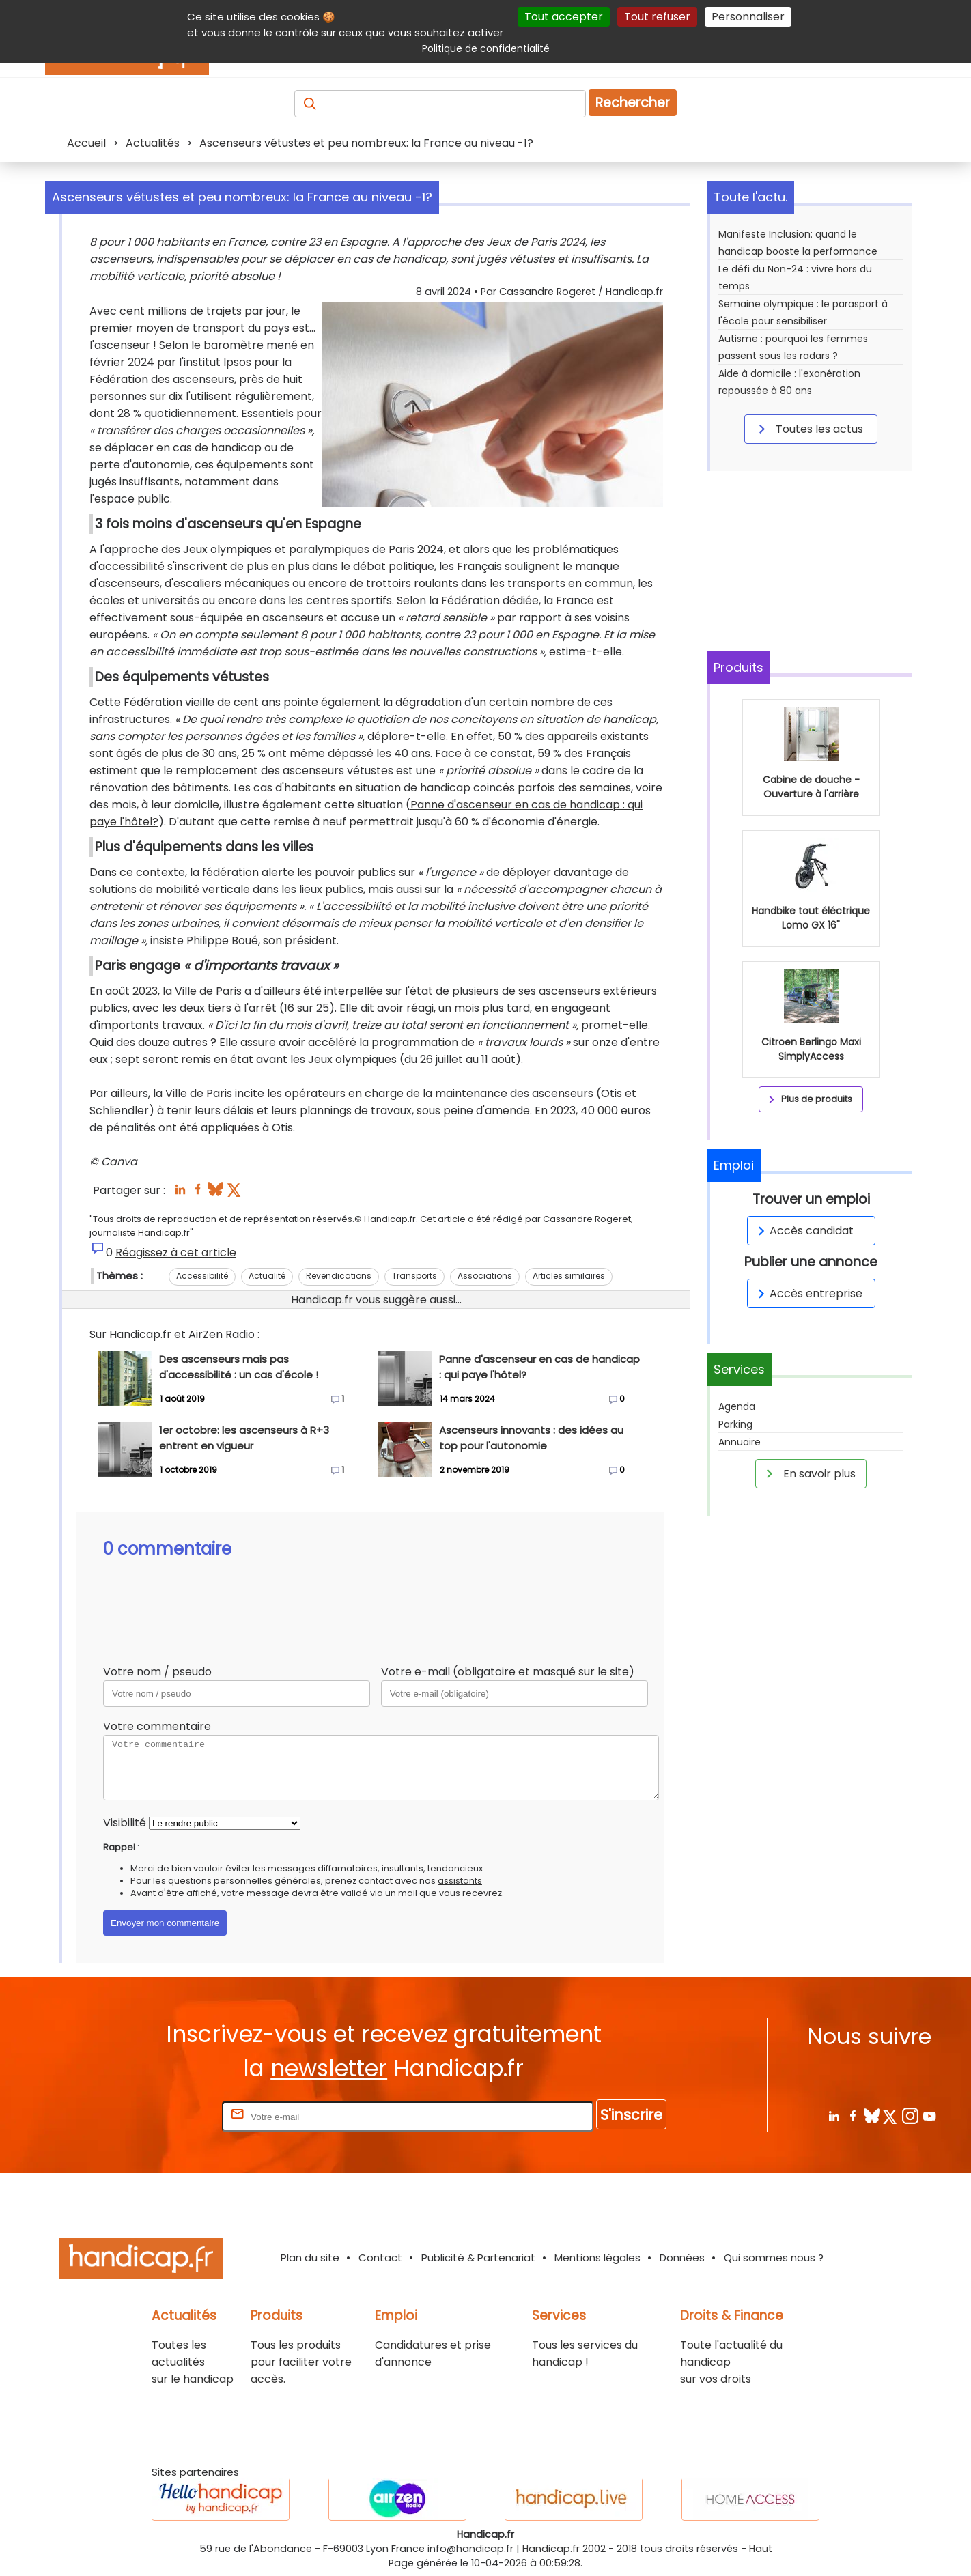 This screenshot has width=971, height=2576. What do you see at coordinates (164, 2116) in the screenshot?
I see `Rentrez votre E-mail` at bounding box center [164, 2116].